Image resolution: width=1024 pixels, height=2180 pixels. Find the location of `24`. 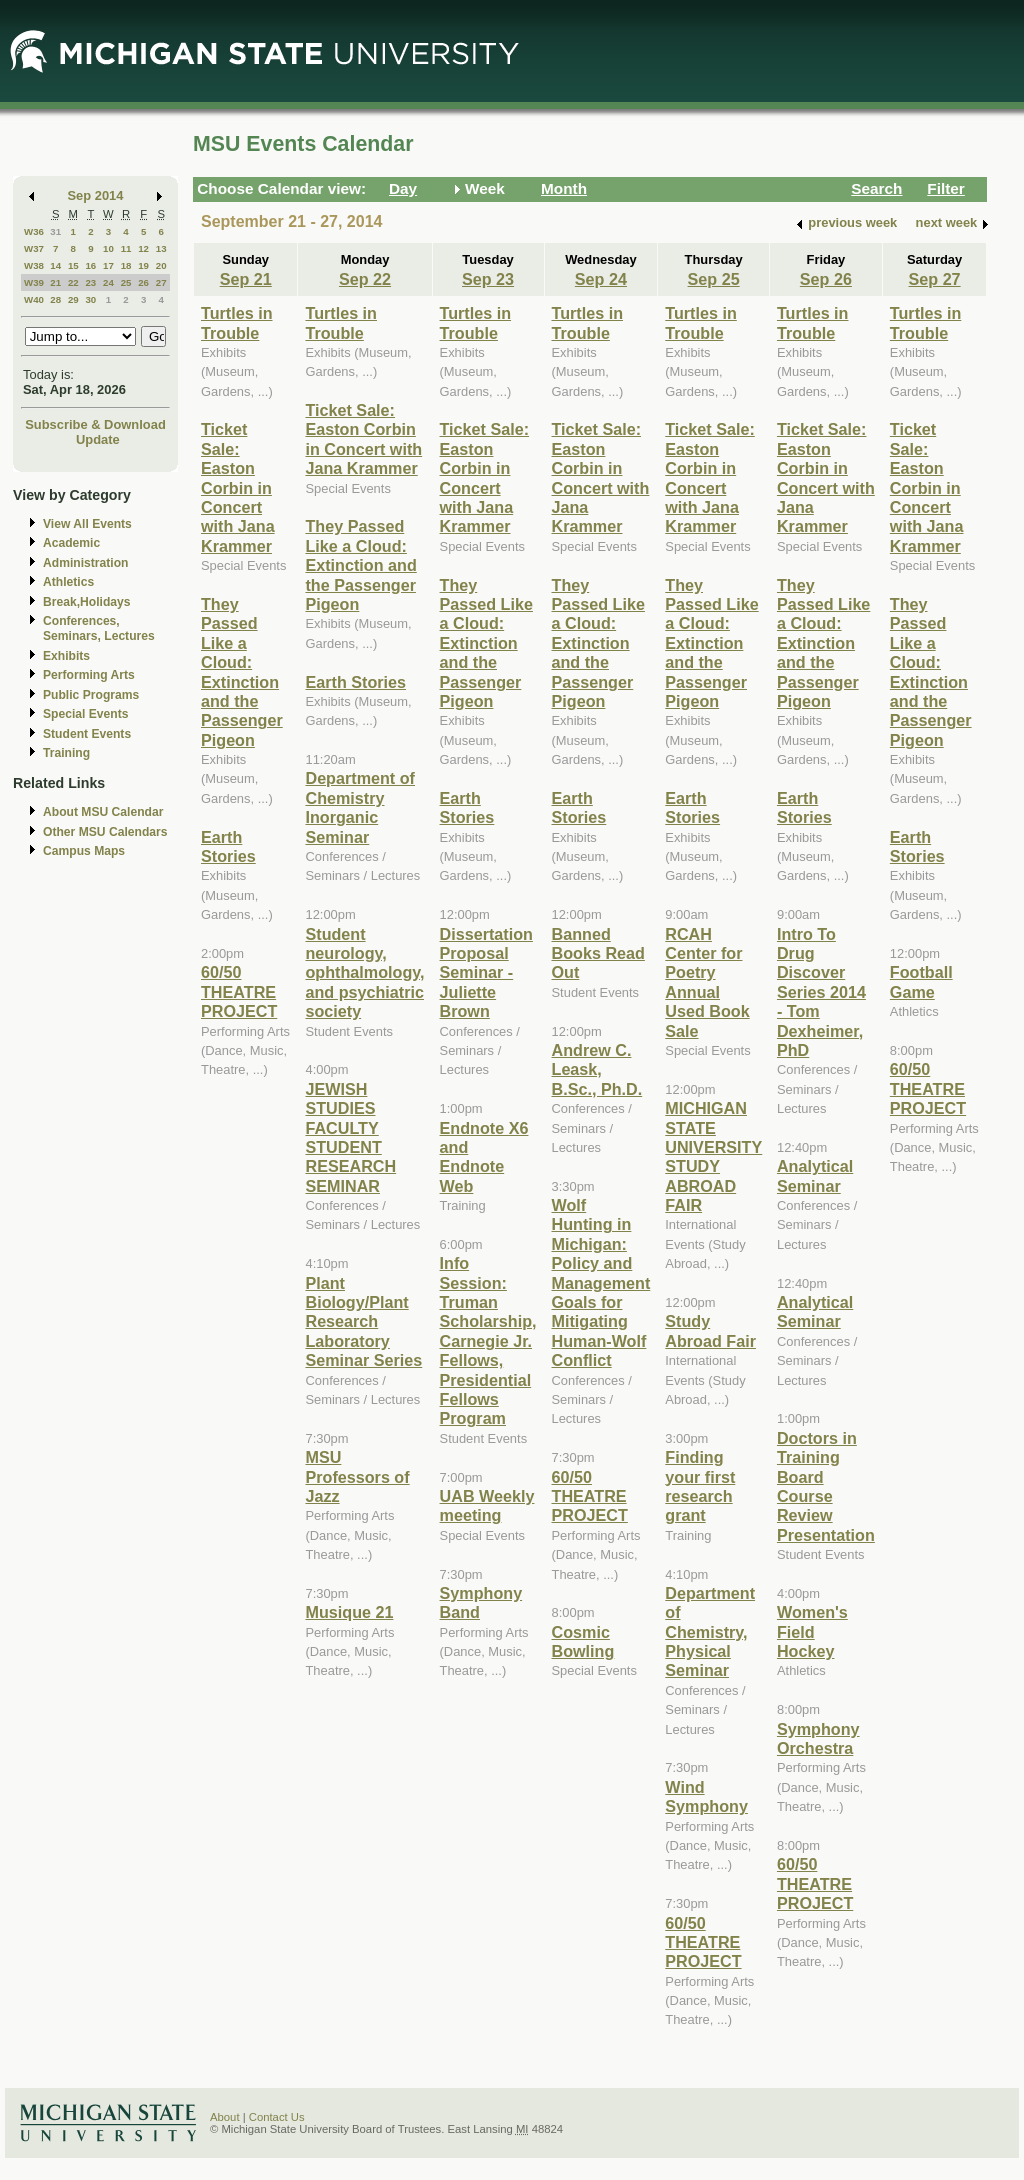

24 is located at coordinates (108, 282).